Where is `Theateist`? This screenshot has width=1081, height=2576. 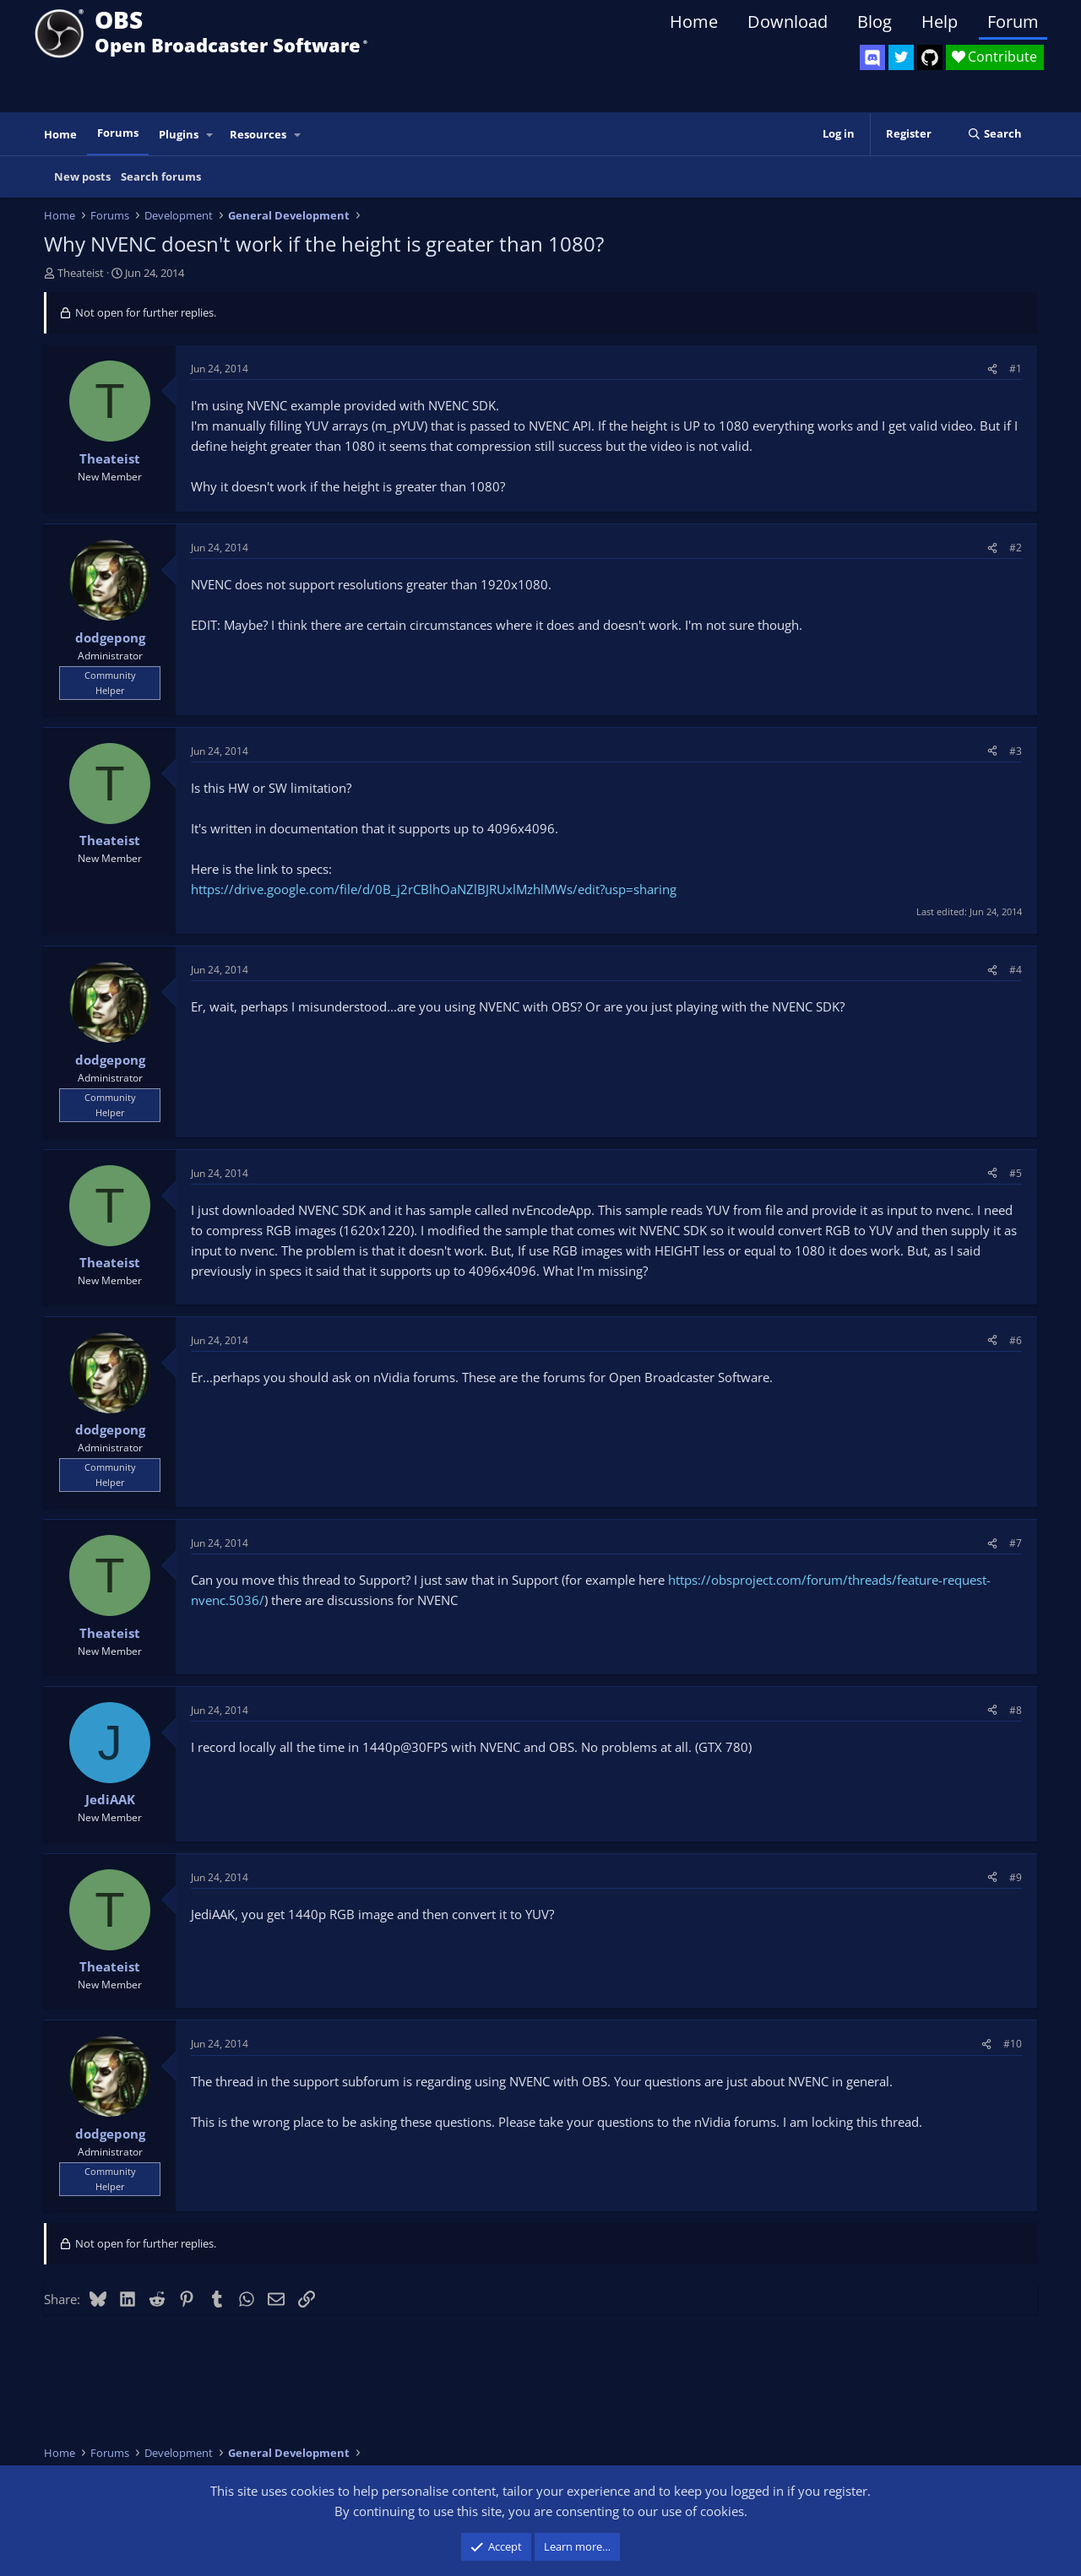
Theateist is located at coordinates (80, 272).